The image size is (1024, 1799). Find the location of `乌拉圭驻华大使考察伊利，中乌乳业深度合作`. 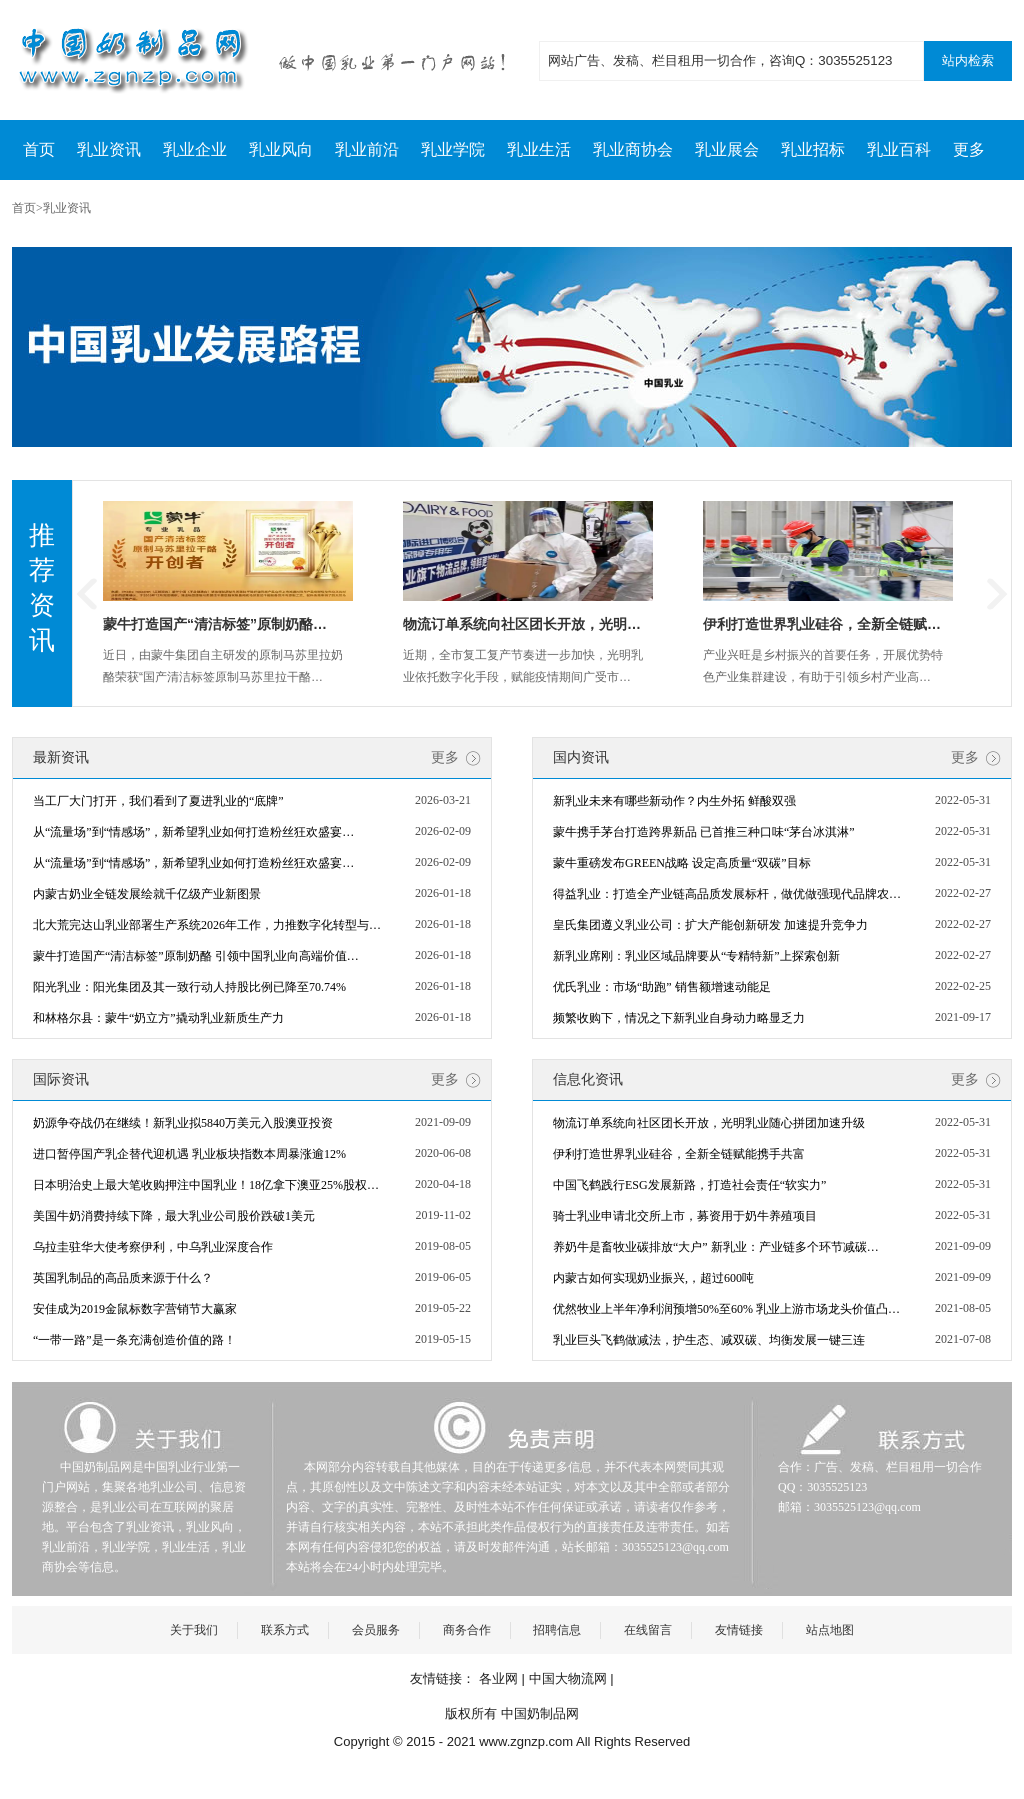

乌拉圭驻华大使考察伊利，中乌乳业深度合作 is located at coordinates (153, 1247).